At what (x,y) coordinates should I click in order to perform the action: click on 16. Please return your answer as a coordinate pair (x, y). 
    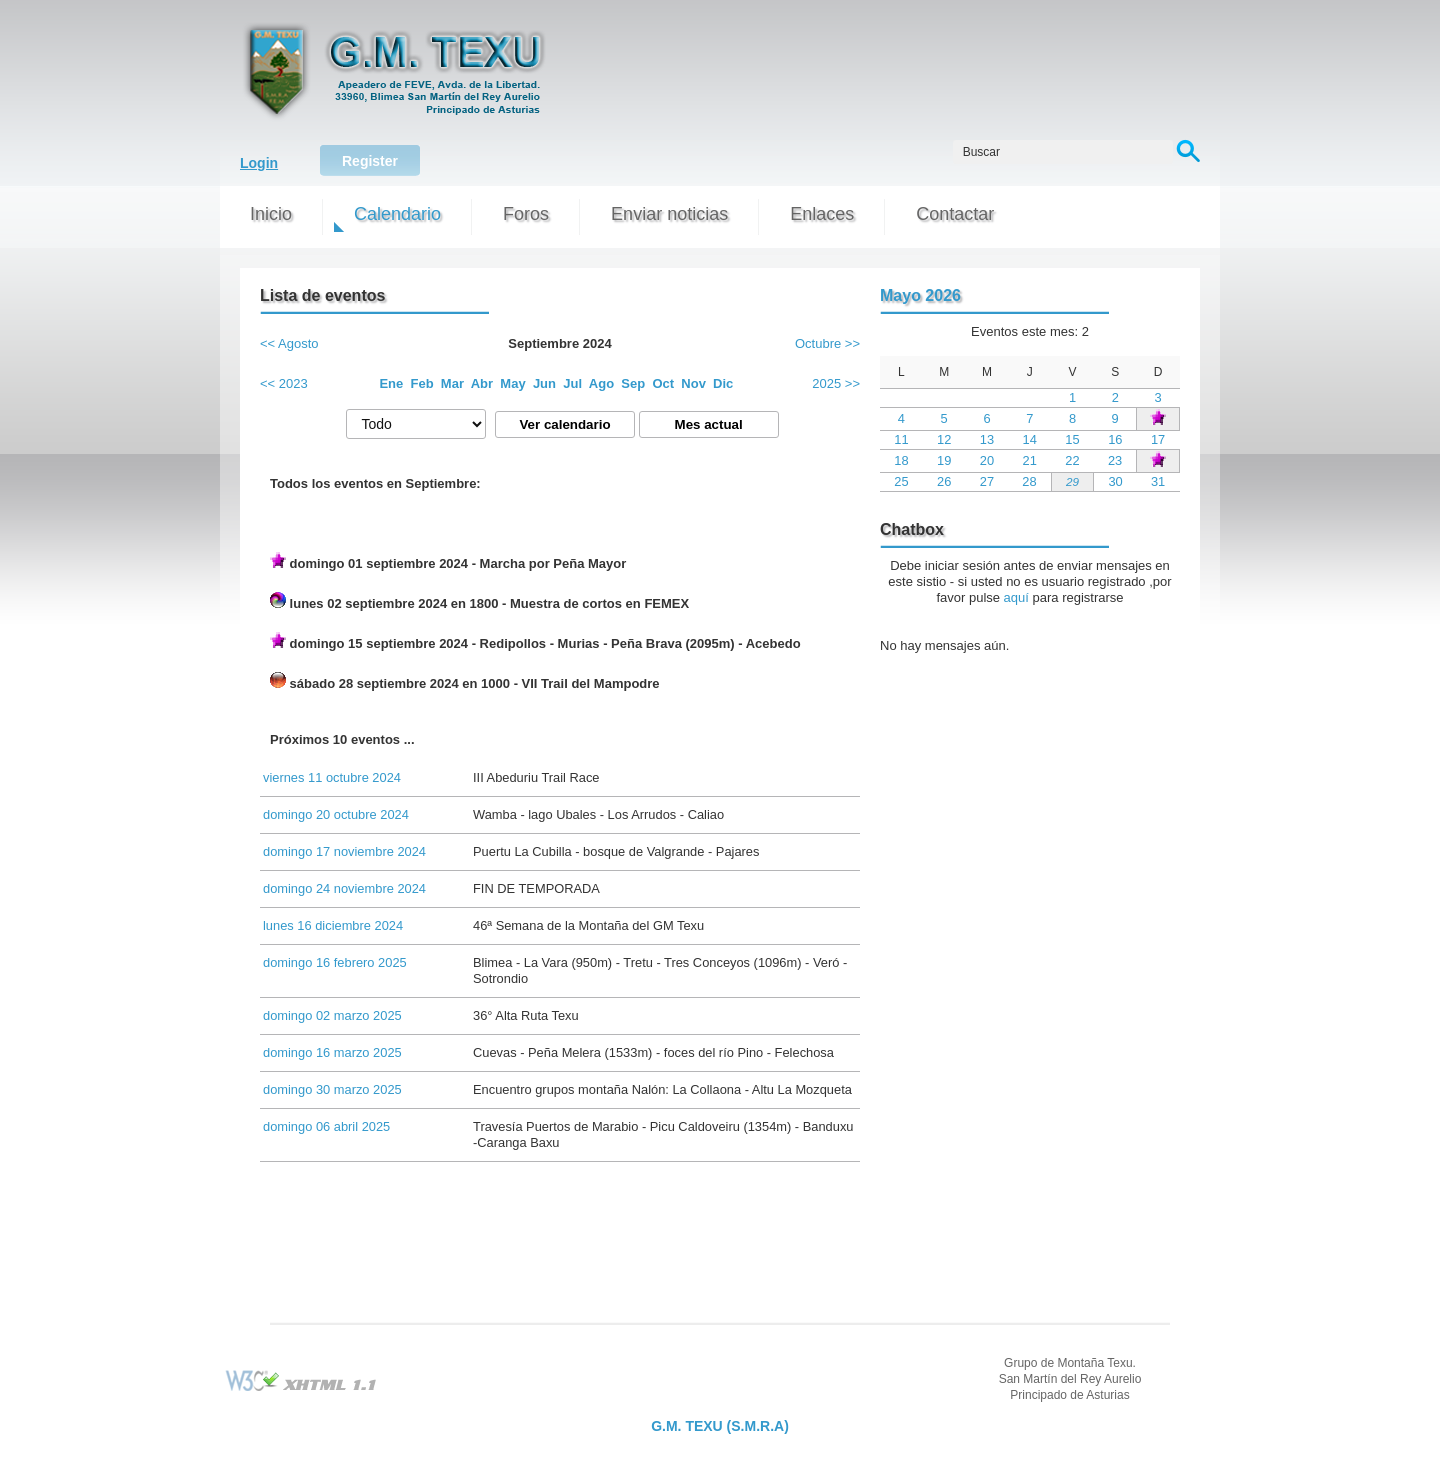
    Looking at the image, I should click on (1115, 439).